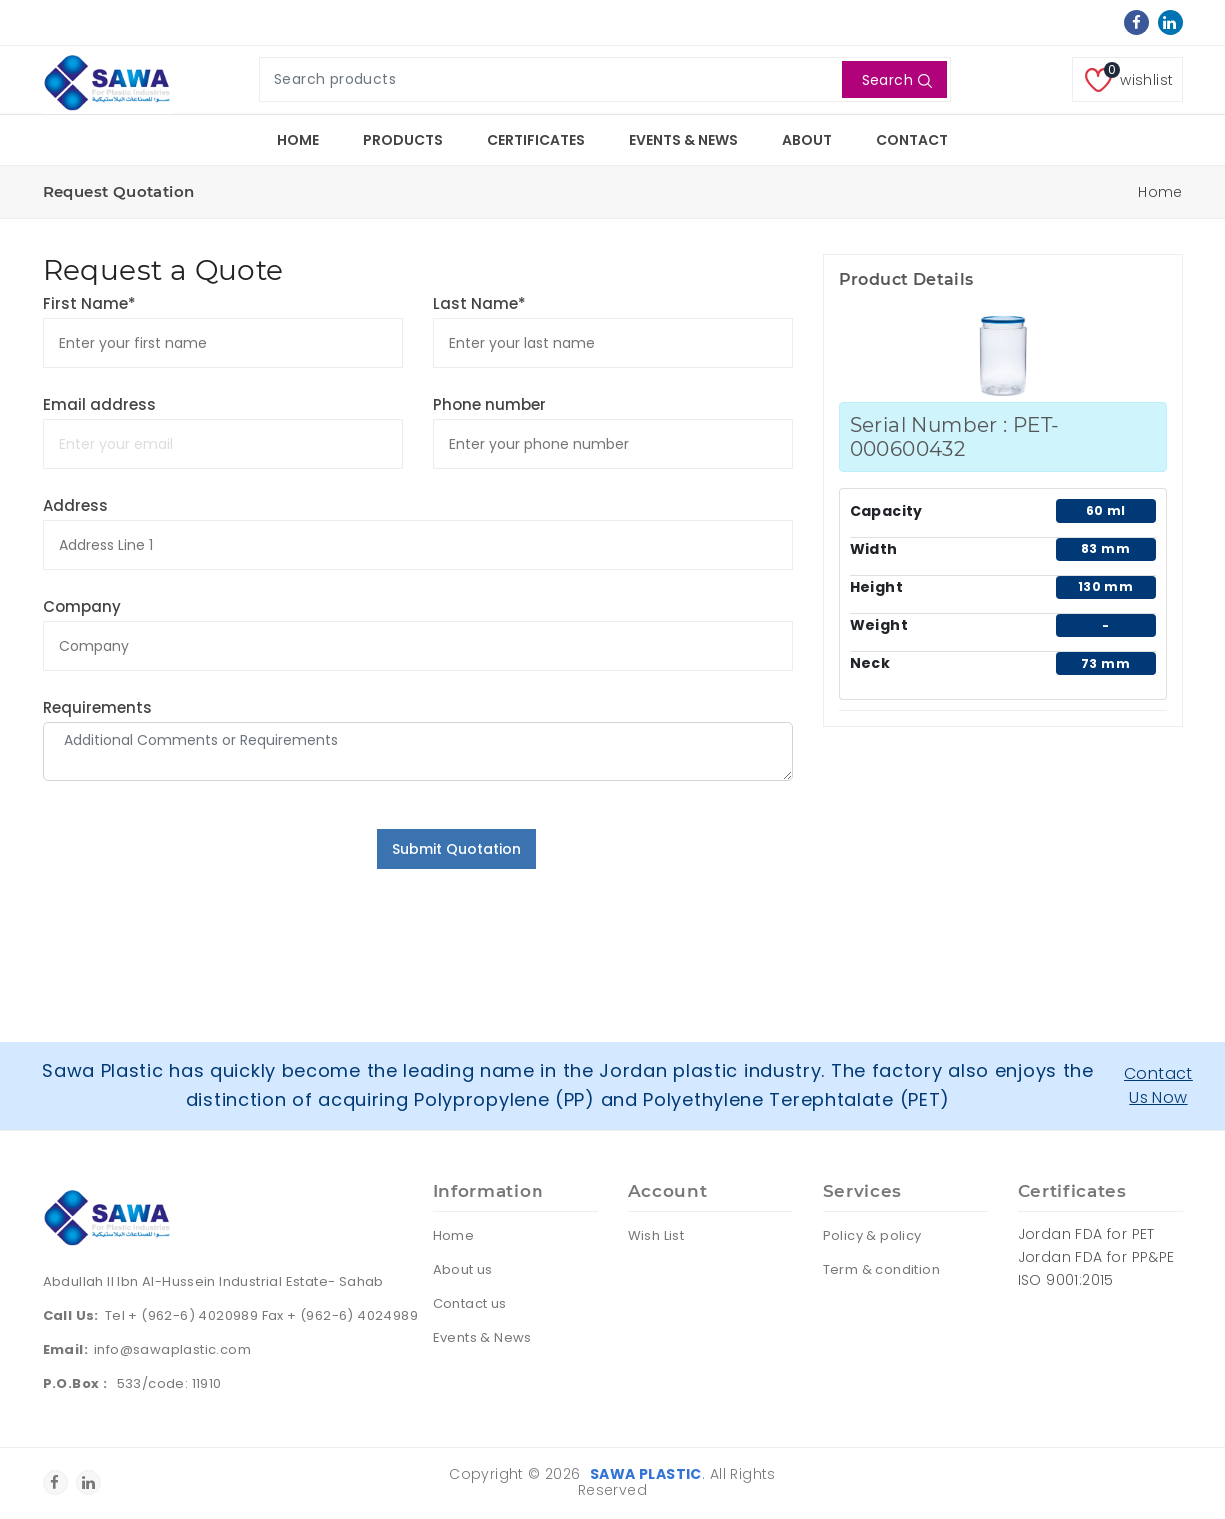 The height and width of the screenshot is (1519, 1225). What do you see at coordinates (172, 1349) in the screenshot?
I see `info@sawaplastic.com` at bounding box center [172, 1349].